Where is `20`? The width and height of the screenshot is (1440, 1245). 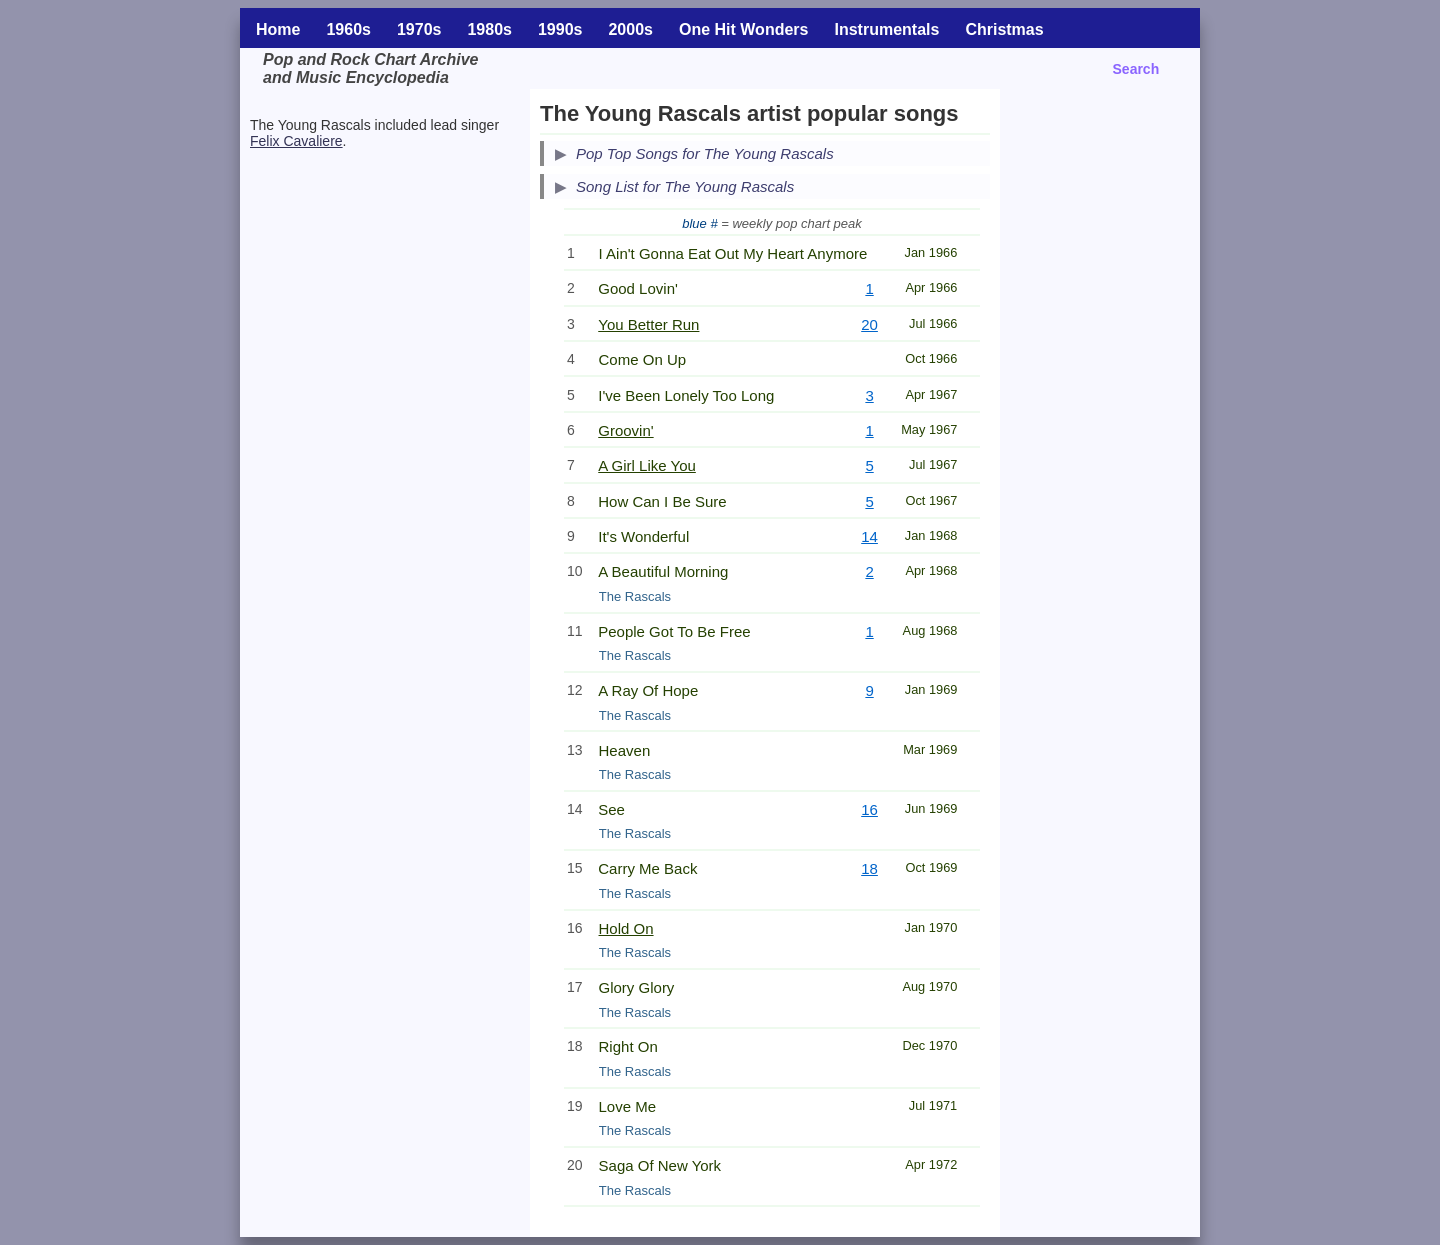 20 is located at coordinates (869, 324).